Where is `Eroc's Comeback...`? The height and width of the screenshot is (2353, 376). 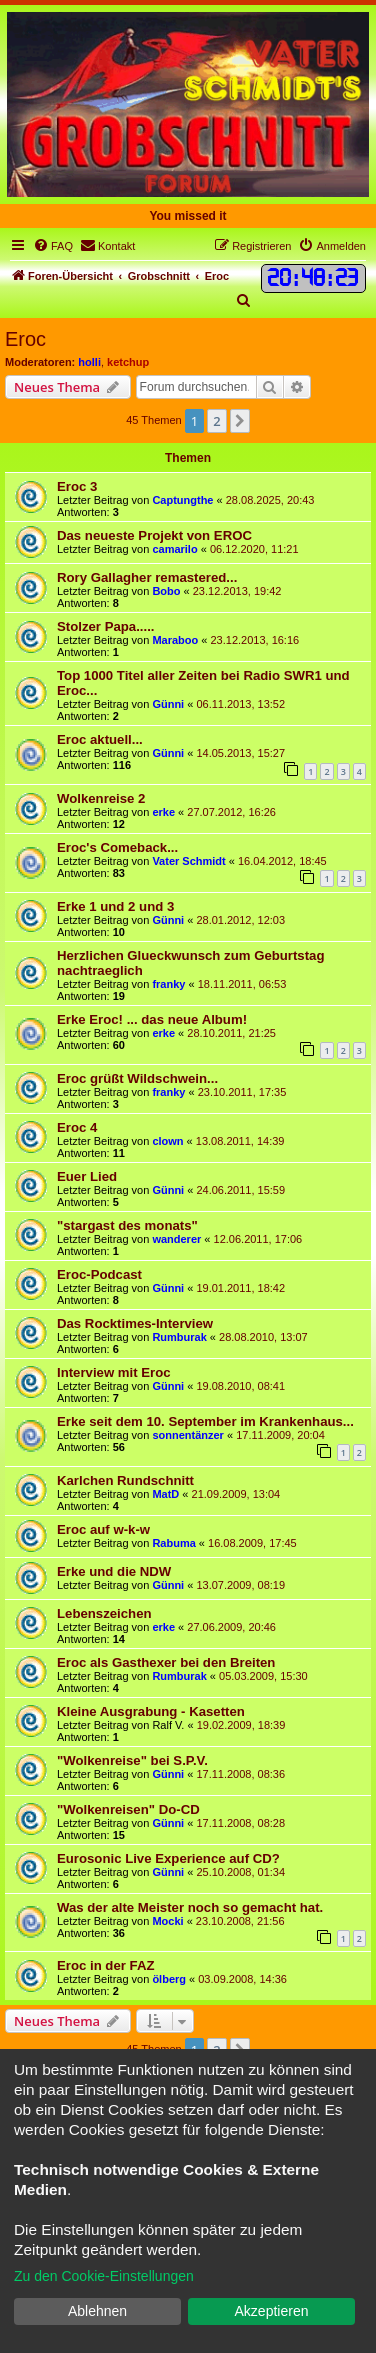
Eroc's Comeback... is located at coordinates (117, 847).